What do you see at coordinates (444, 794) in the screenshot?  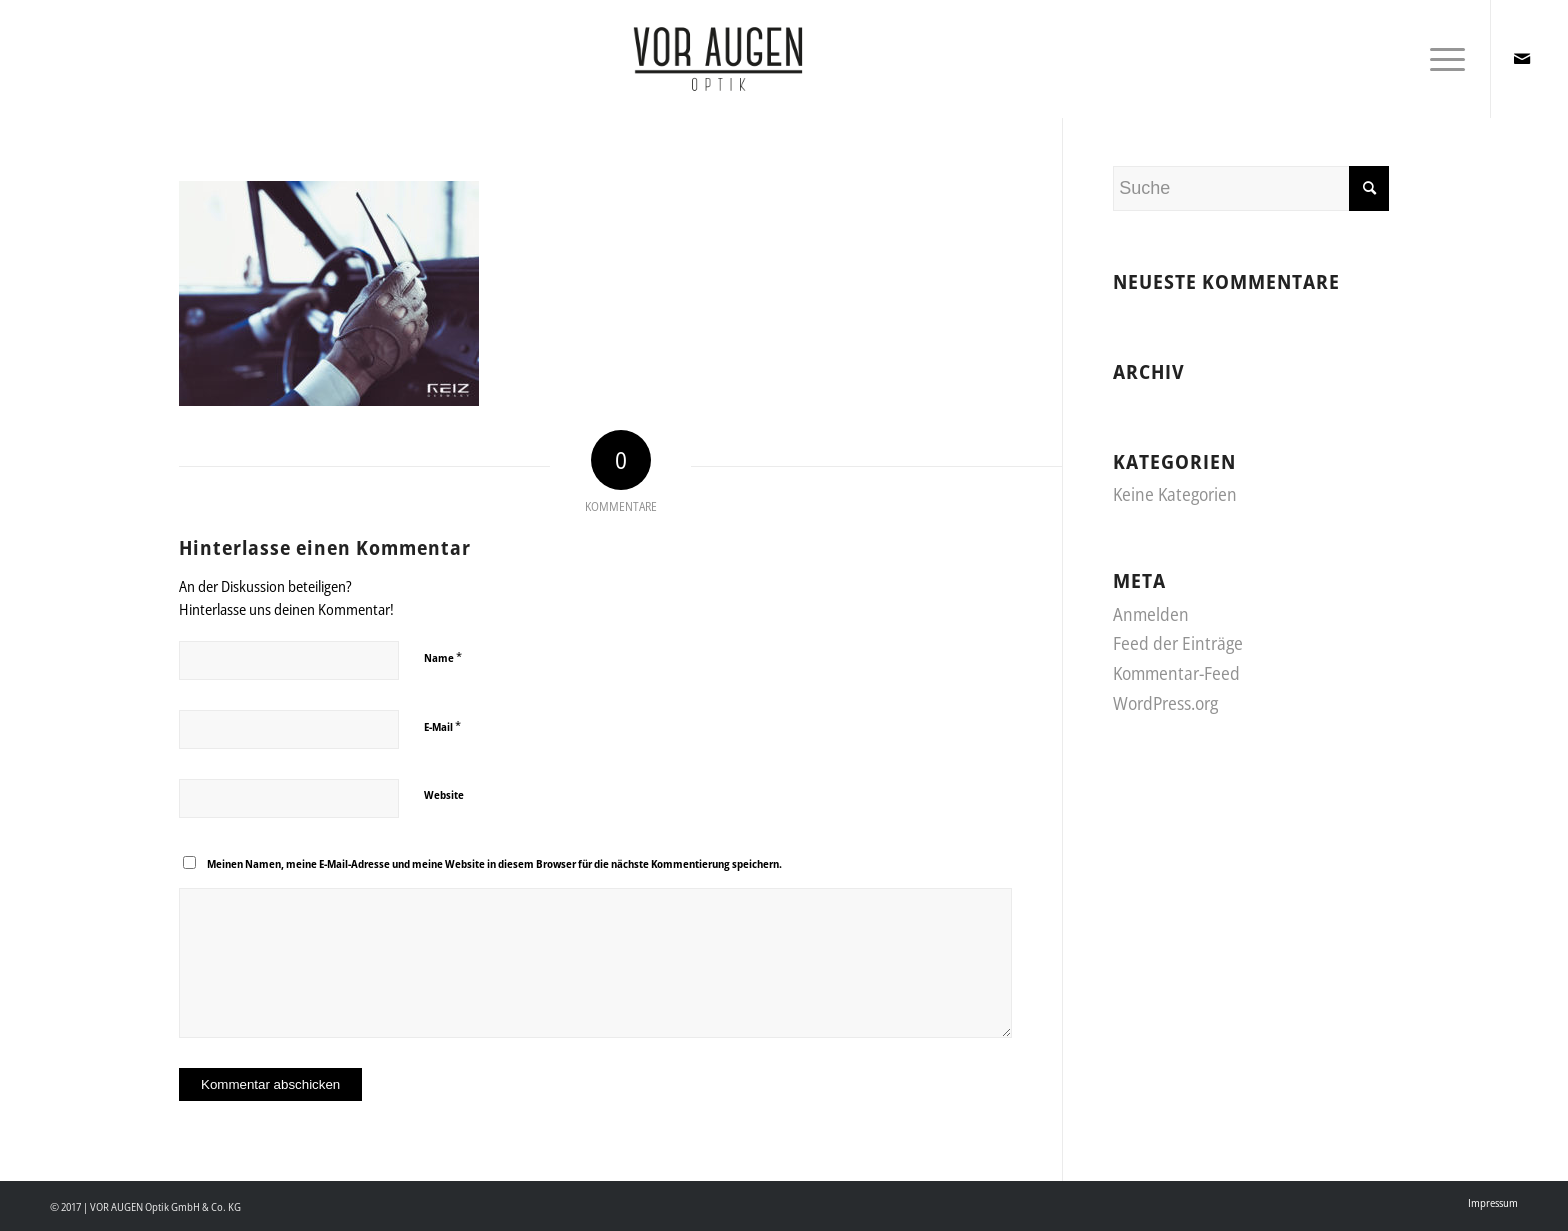 I see `Website` at bounding box center [444, 794].